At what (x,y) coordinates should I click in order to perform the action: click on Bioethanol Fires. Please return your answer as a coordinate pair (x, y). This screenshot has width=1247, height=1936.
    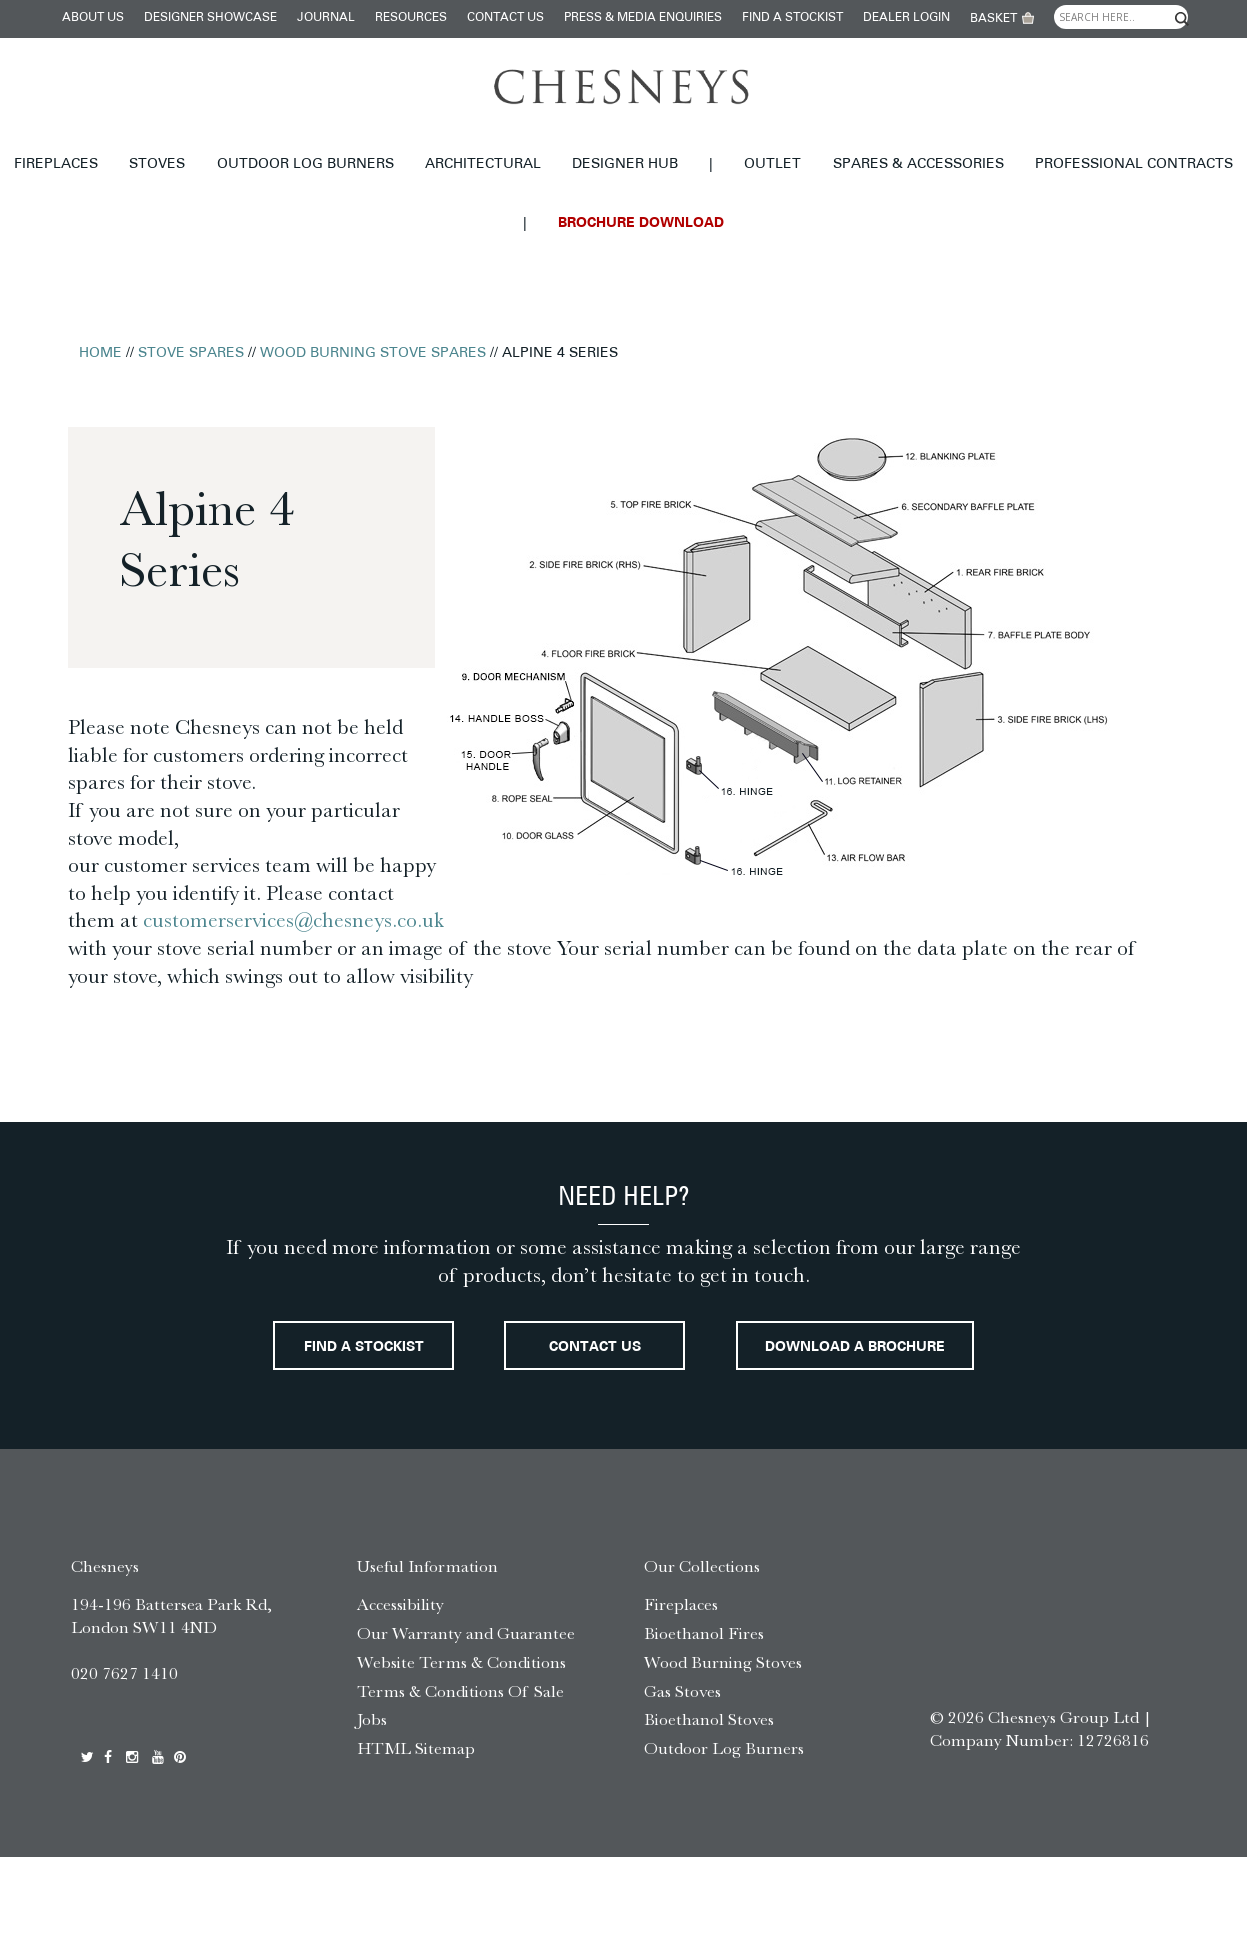
    Looking at the image, I should click on (704, 1712).